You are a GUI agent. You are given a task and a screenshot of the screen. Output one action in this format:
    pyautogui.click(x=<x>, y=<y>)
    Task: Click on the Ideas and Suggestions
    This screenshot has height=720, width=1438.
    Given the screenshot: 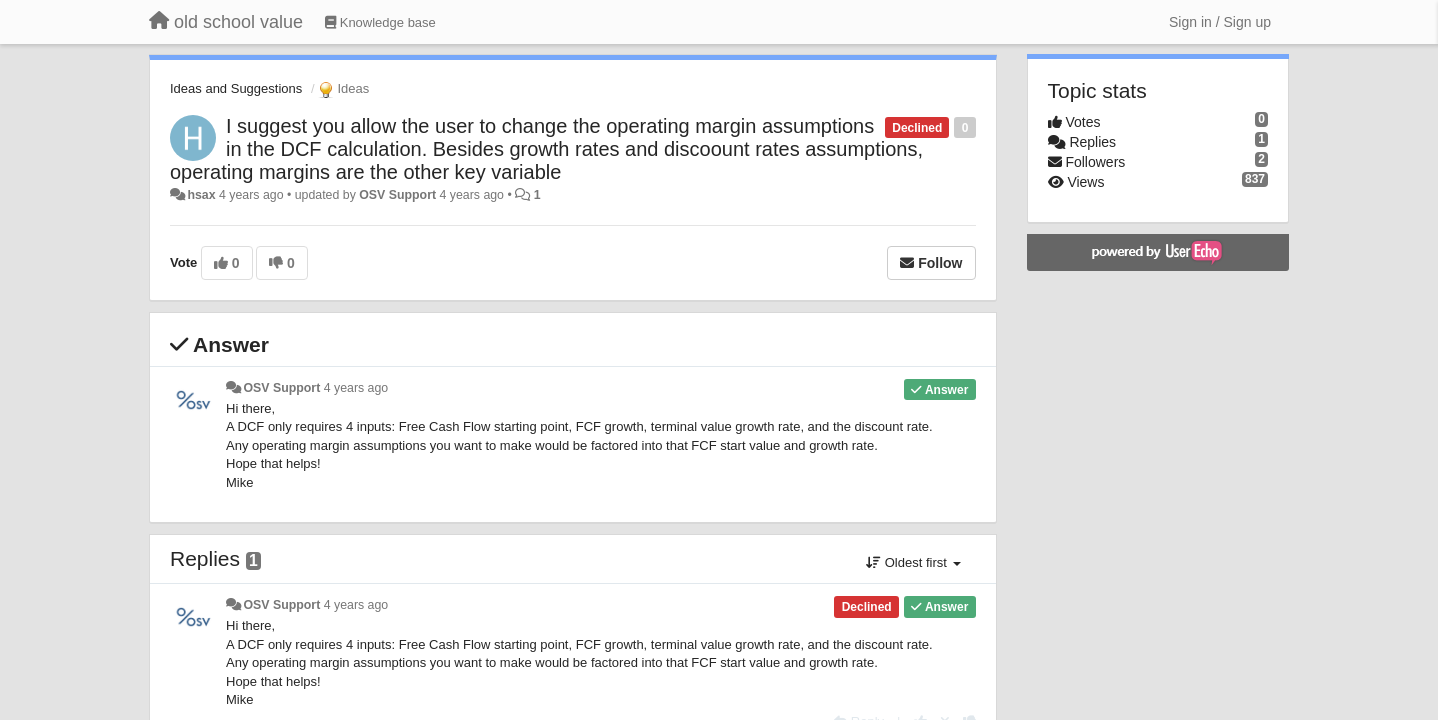 What is the action you would take?
    pyautogui.click(x=236, y=88)
    